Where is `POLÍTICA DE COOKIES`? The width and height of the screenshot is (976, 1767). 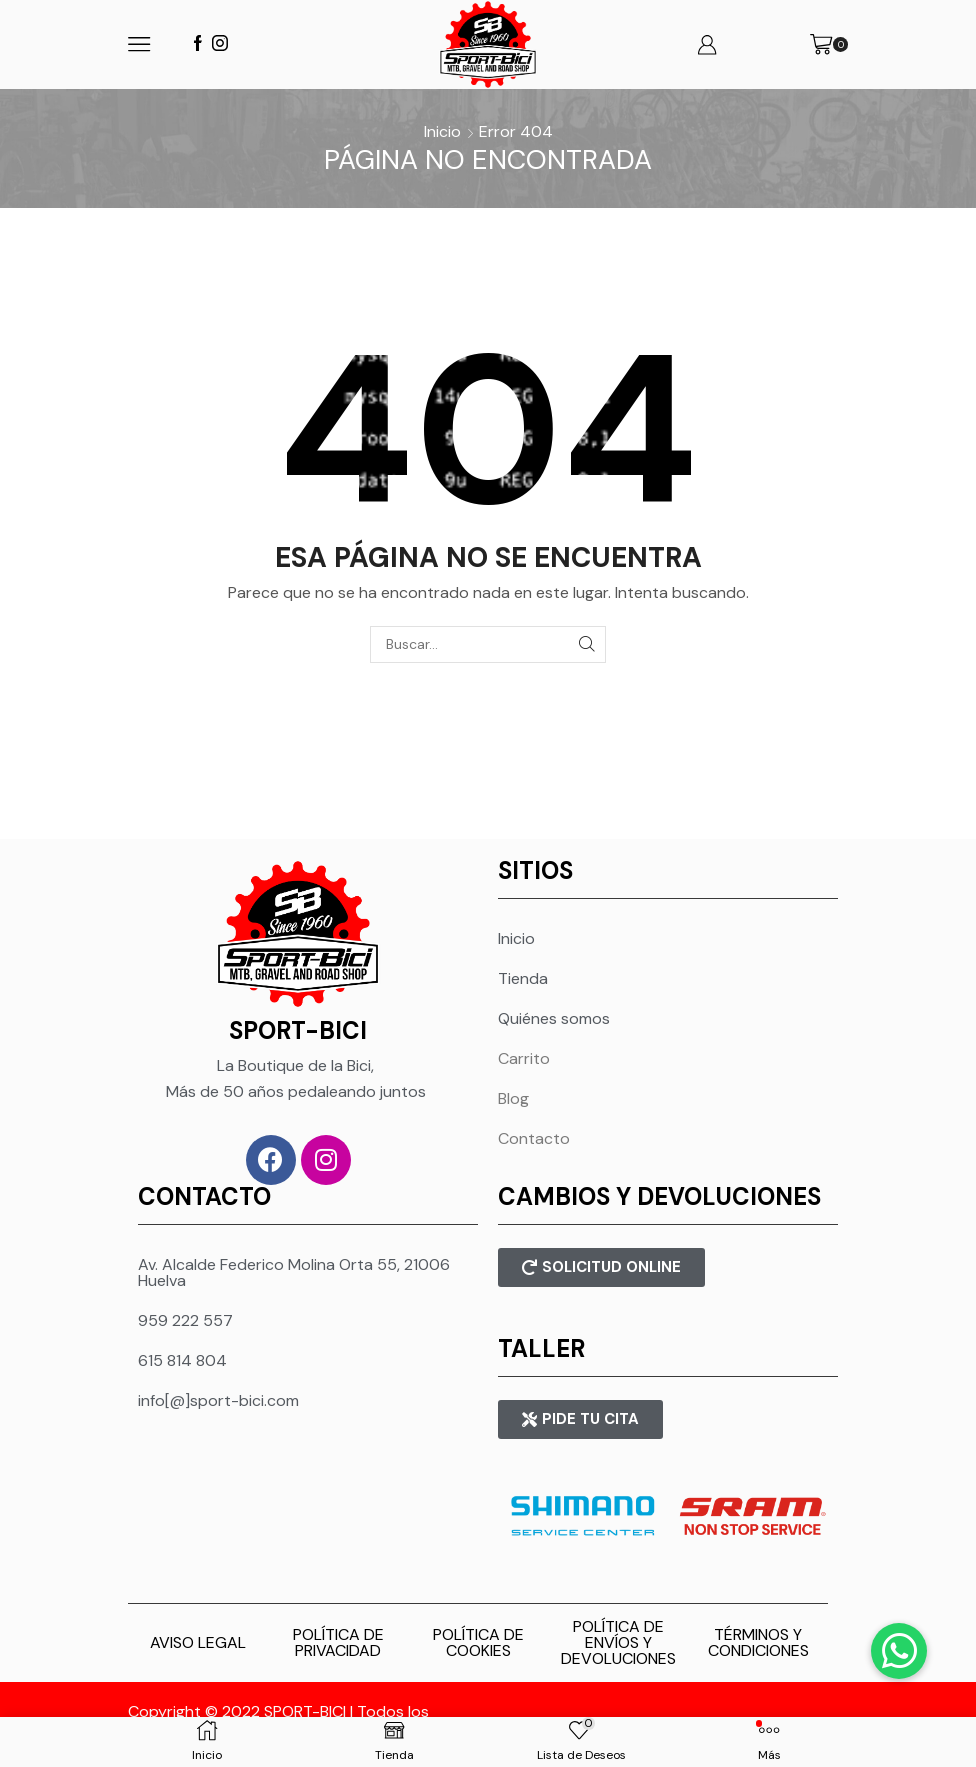
POLÍTICA DE COOKIES is located at coordinates (478, 1642).